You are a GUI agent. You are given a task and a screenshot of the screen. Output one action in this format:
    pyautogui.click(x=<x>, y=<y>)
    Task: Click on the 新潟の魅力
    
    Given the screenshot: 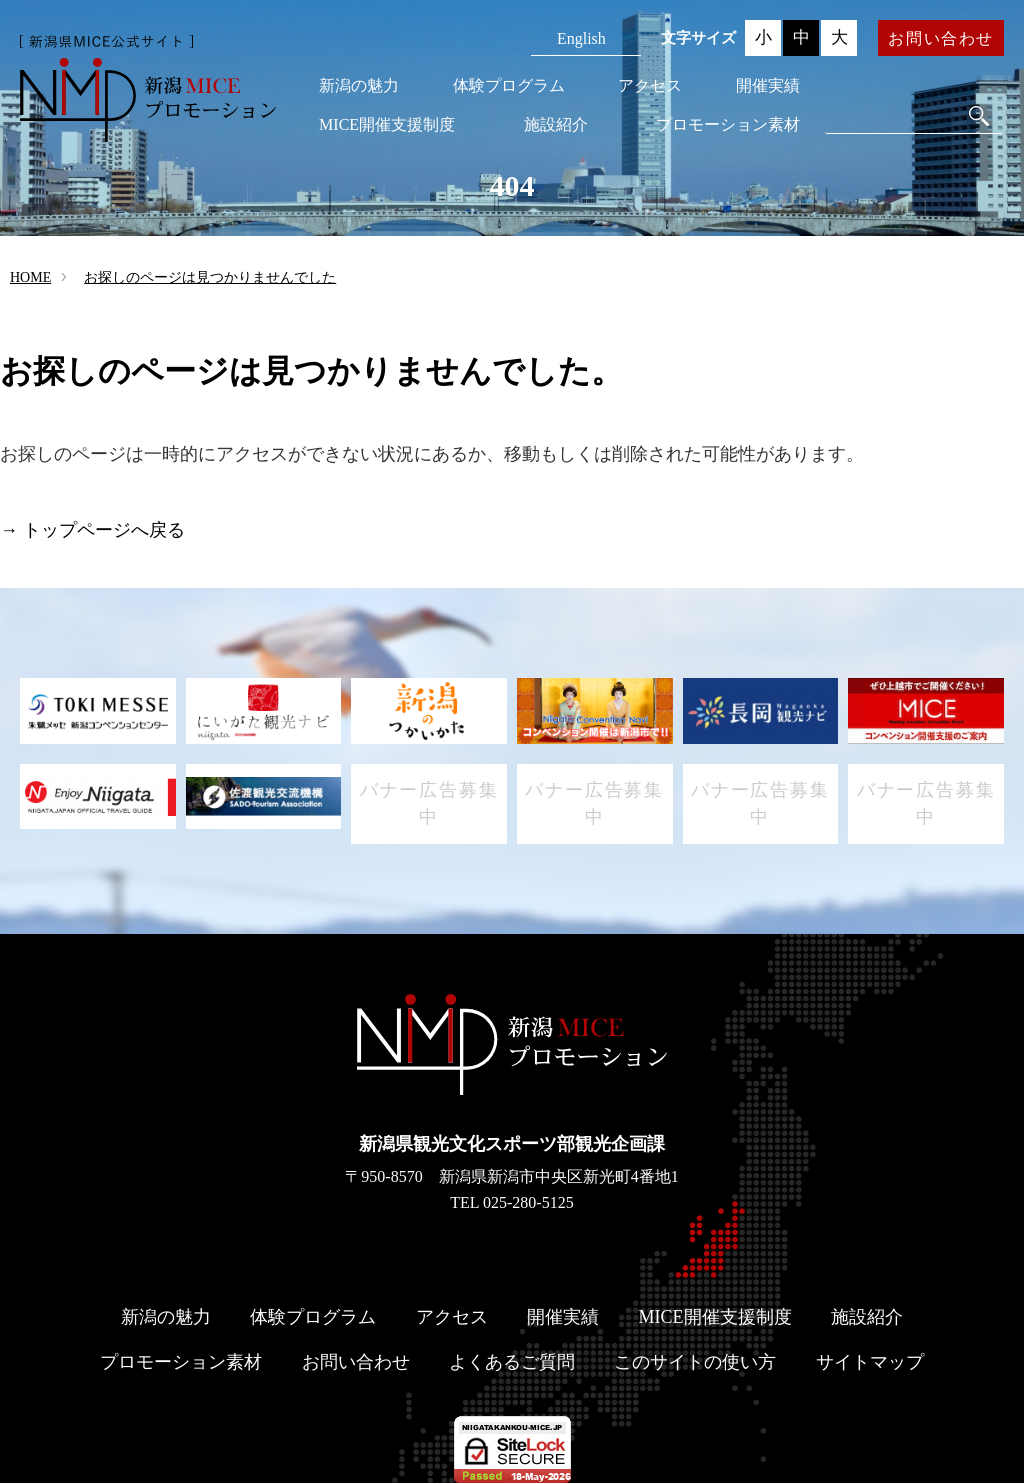 What is the action you would take?
    pyautogui.click(x=359, y=85)
    